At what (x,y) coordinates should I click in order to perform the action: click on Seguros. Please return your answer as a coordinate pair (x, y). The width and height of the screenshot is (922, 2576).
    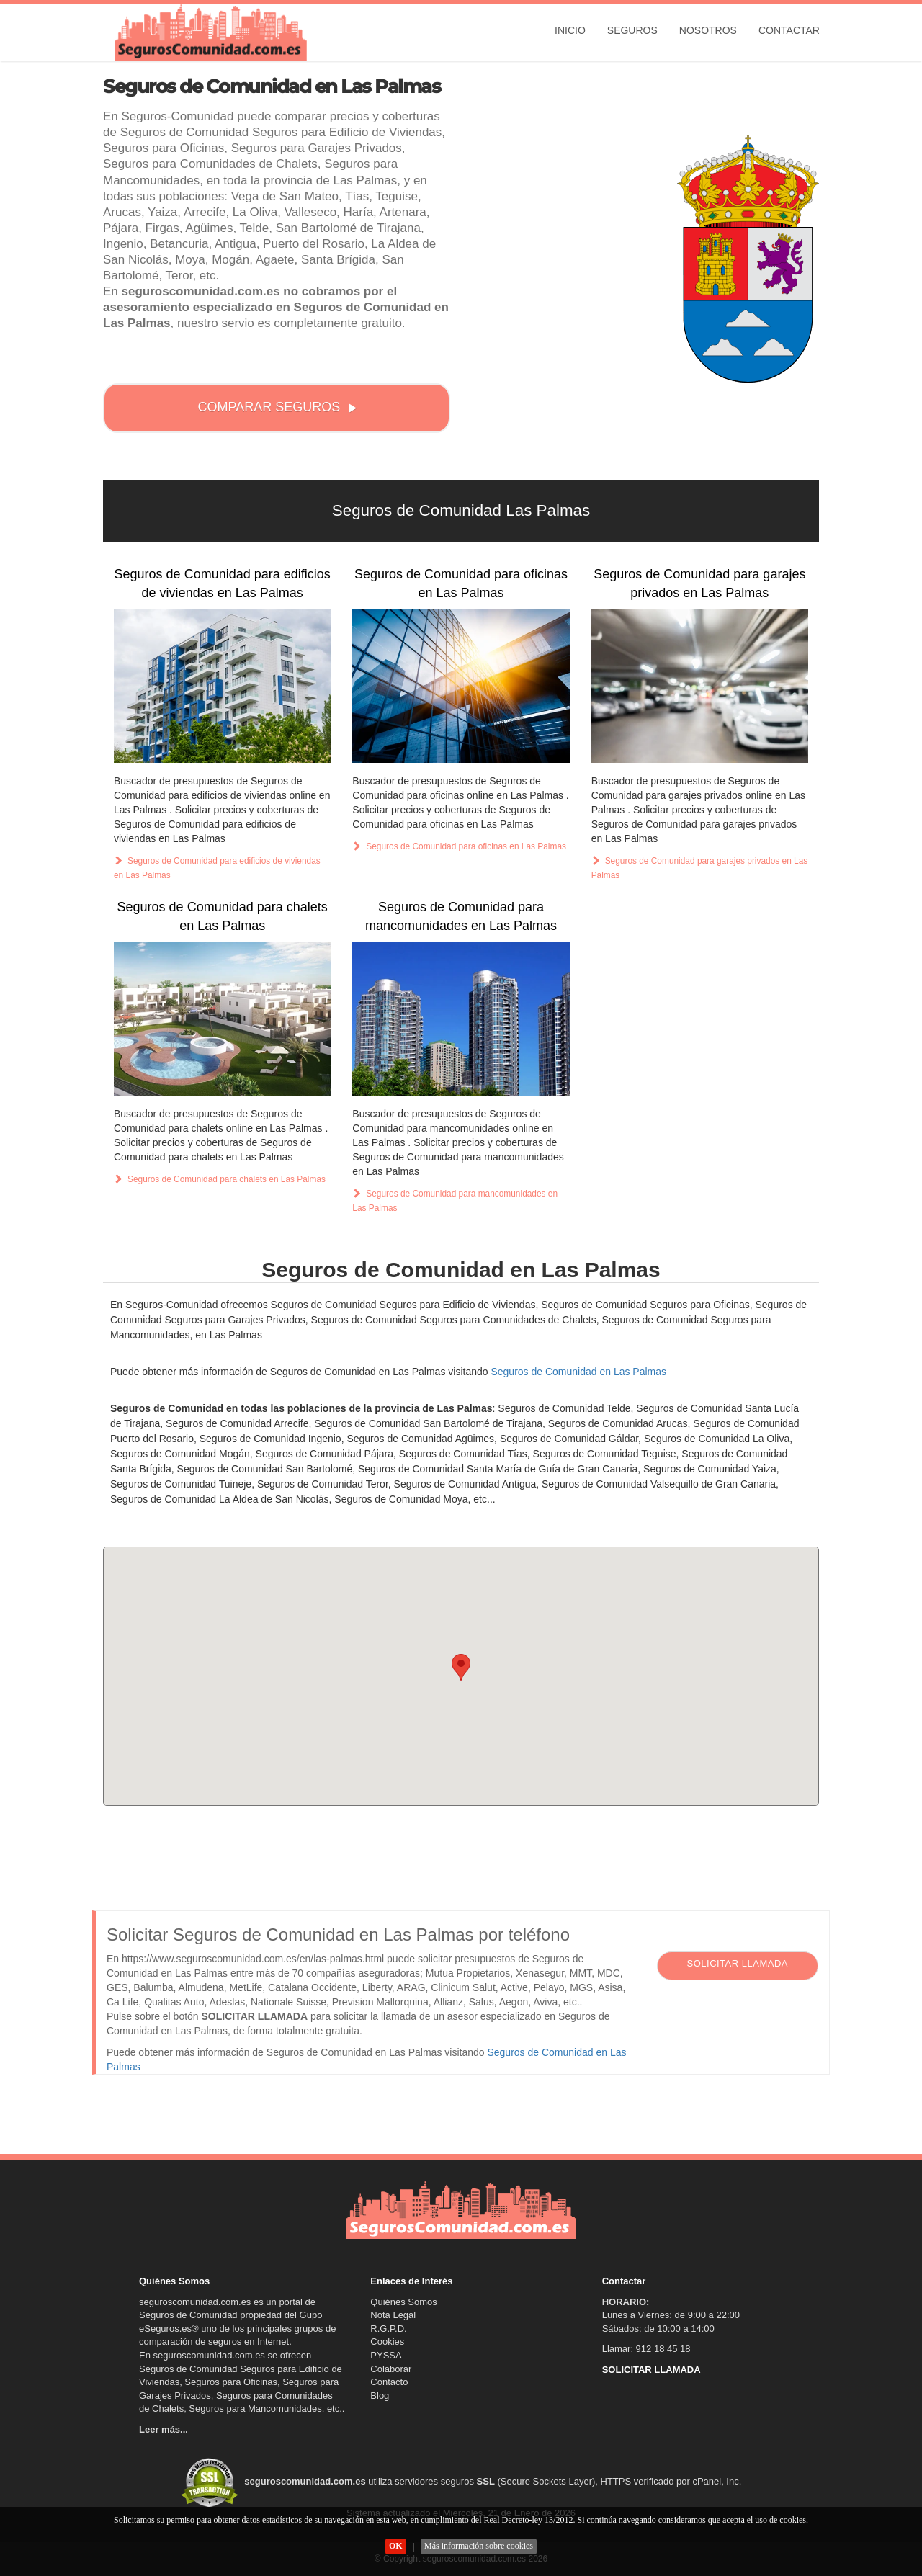
    Looking at the image, I should click on (632, 30).